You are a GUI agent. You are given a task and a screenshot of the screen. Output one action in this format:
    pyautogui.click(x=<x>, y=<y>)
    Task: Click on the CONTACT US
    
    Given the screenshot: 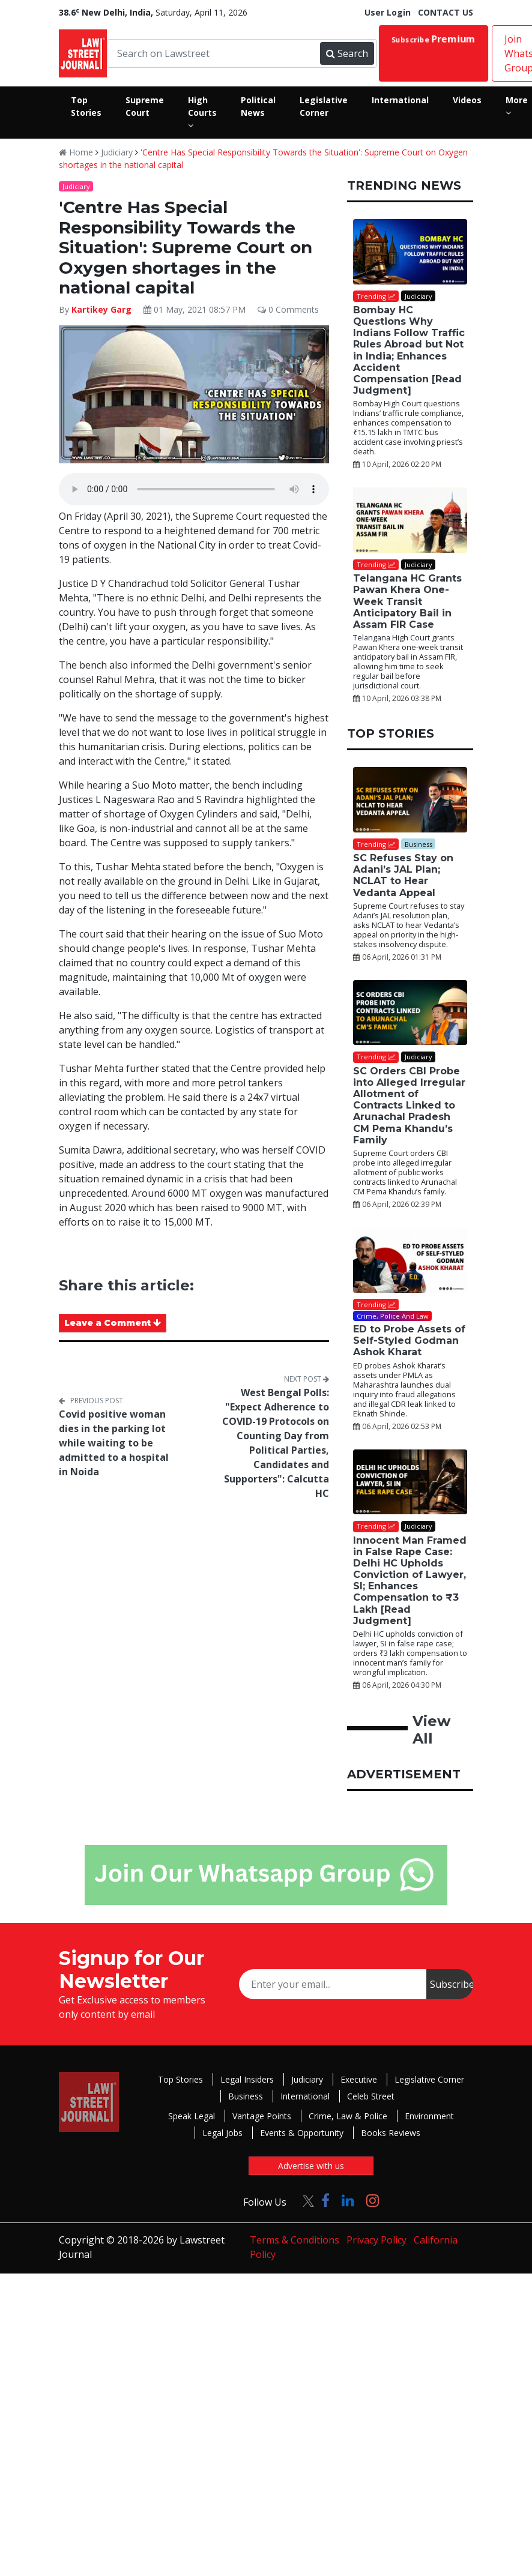 What is the action you would take?
    pyautogui.click(x=445, y=12)
    